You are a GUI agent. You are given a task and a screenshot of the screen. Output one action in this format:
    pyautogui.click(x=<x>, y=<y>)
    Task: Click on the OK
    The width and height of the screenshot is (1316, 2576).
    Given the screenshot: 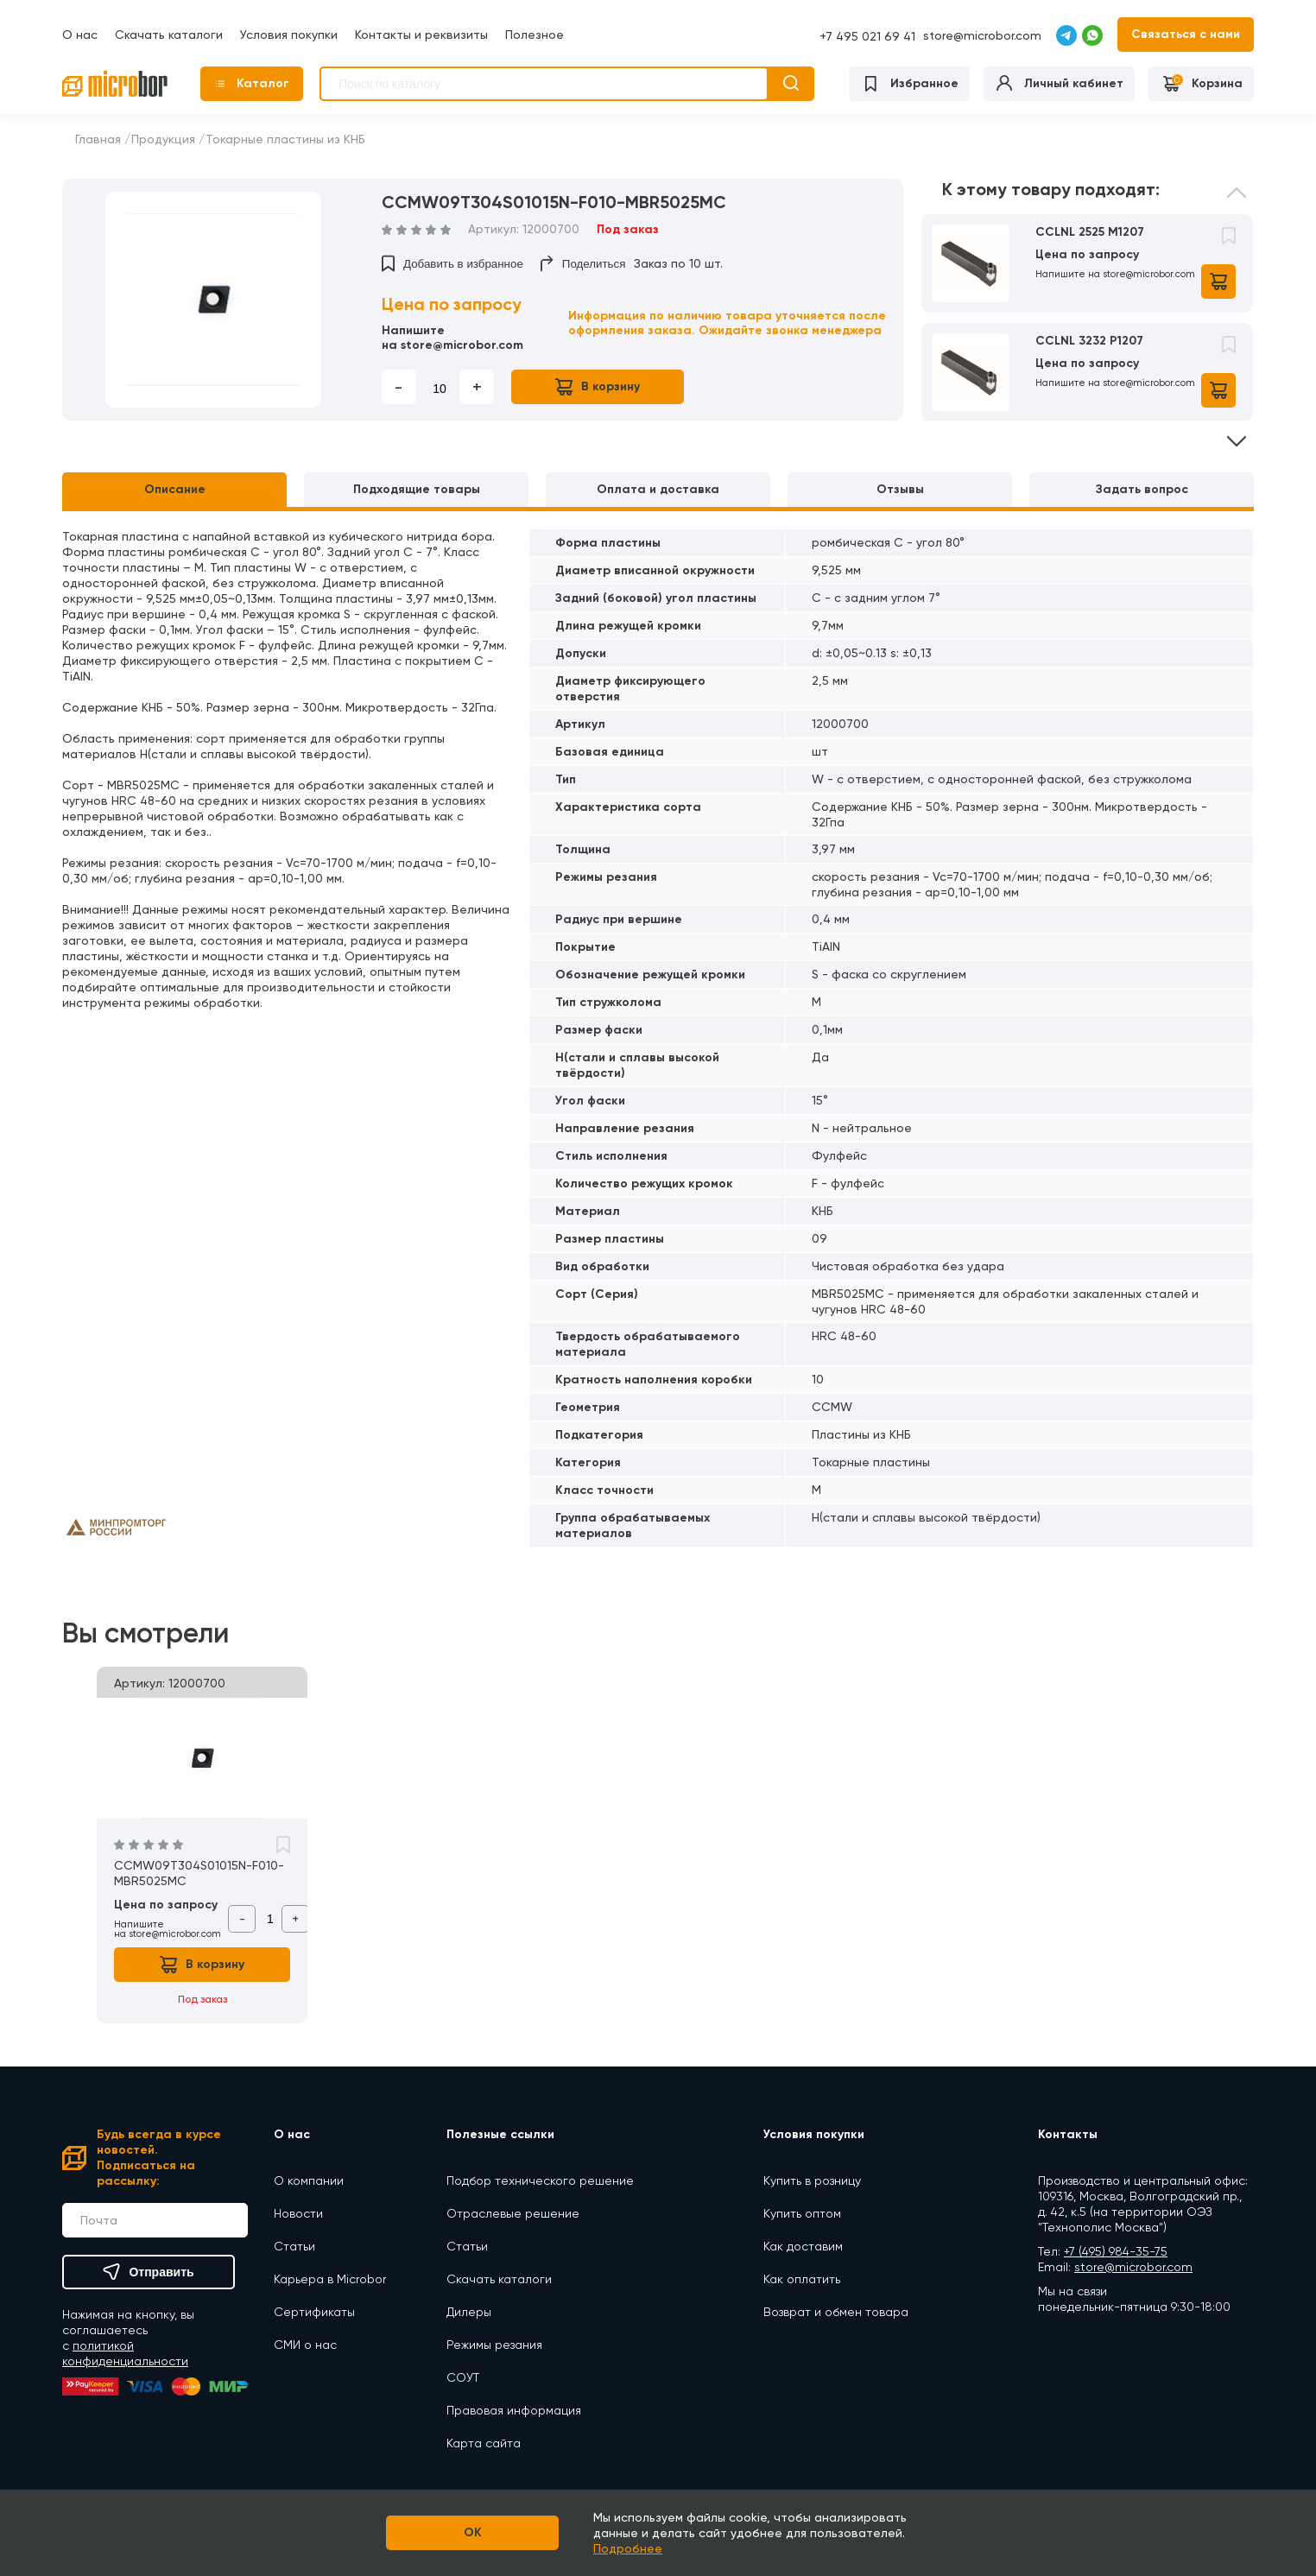 What is the action you would take?
    pyautogui.click(x=473, y=2532)
    